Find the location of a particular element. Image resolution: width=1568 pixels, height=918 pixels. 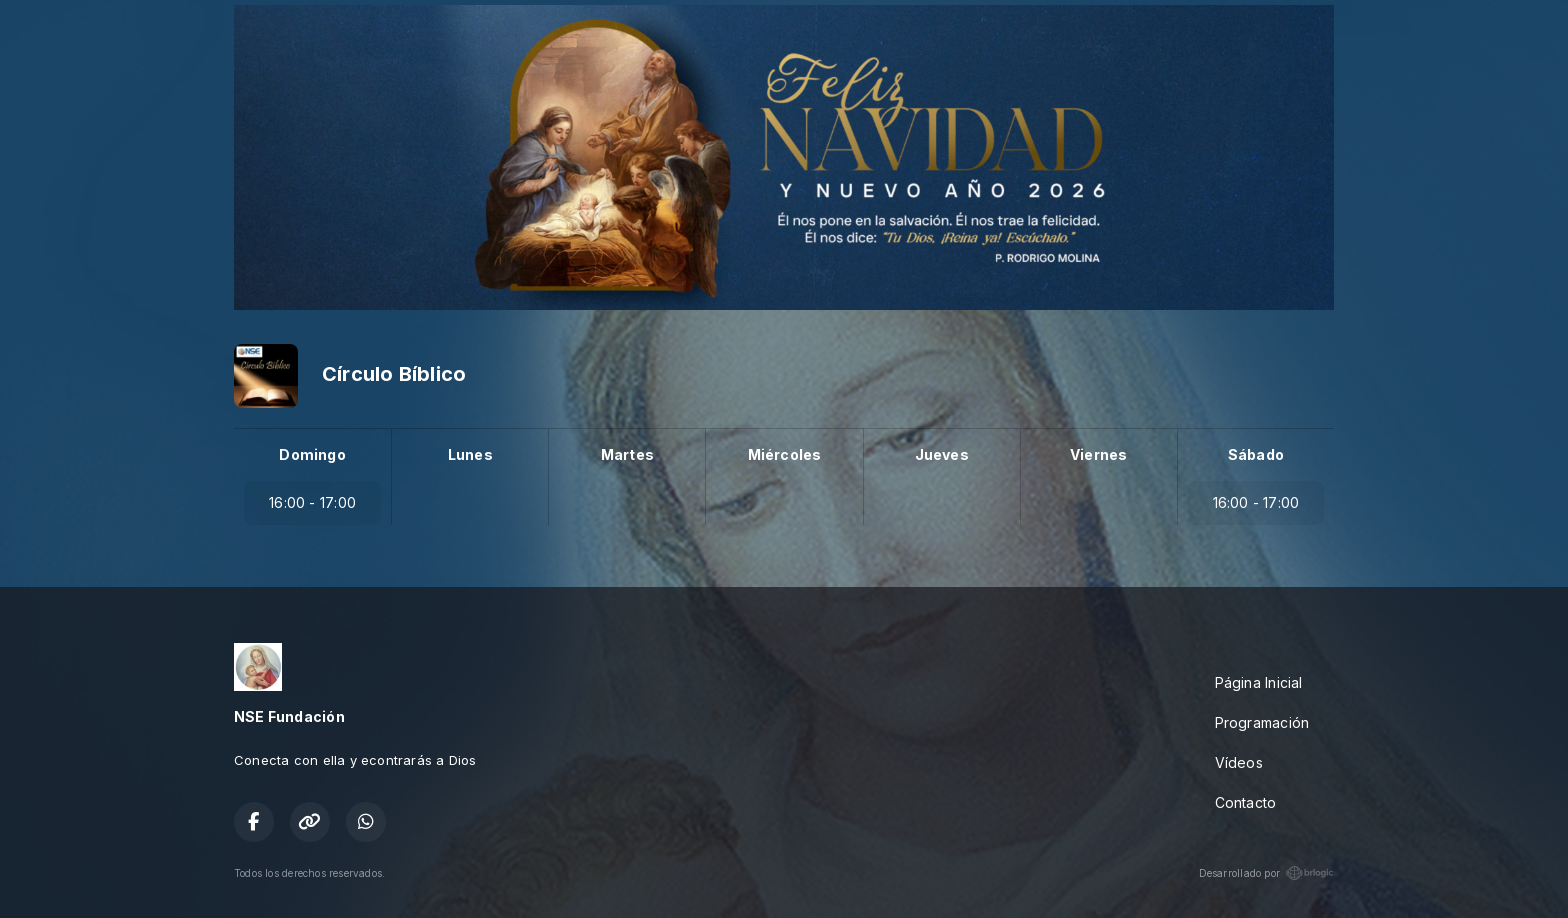

Vídeos is located at coordinates (1239, 762).